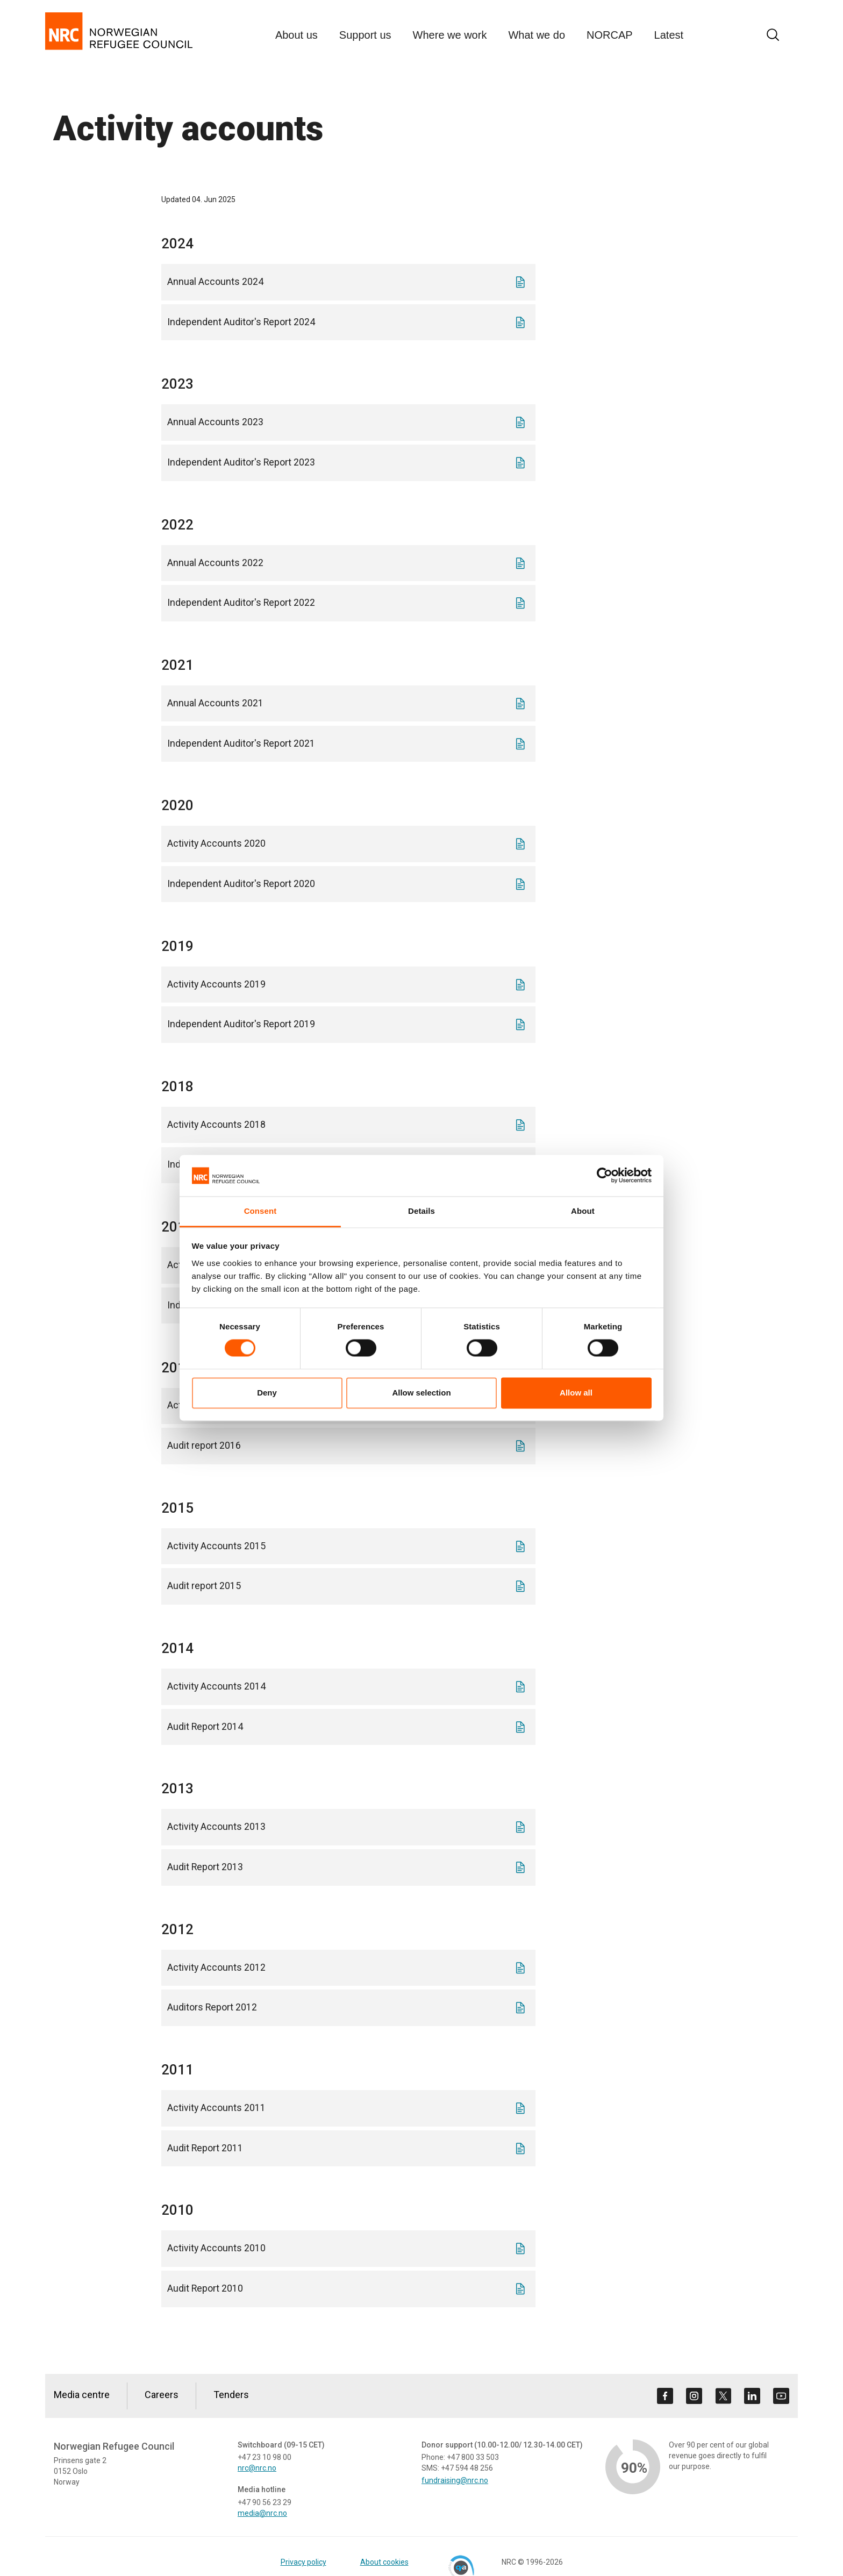 Image resolution: width=843 pixels, height=2576 pixels. Describe the element at coordinates (576, 1392) in the screenshot. I see `Allow all` at that location.